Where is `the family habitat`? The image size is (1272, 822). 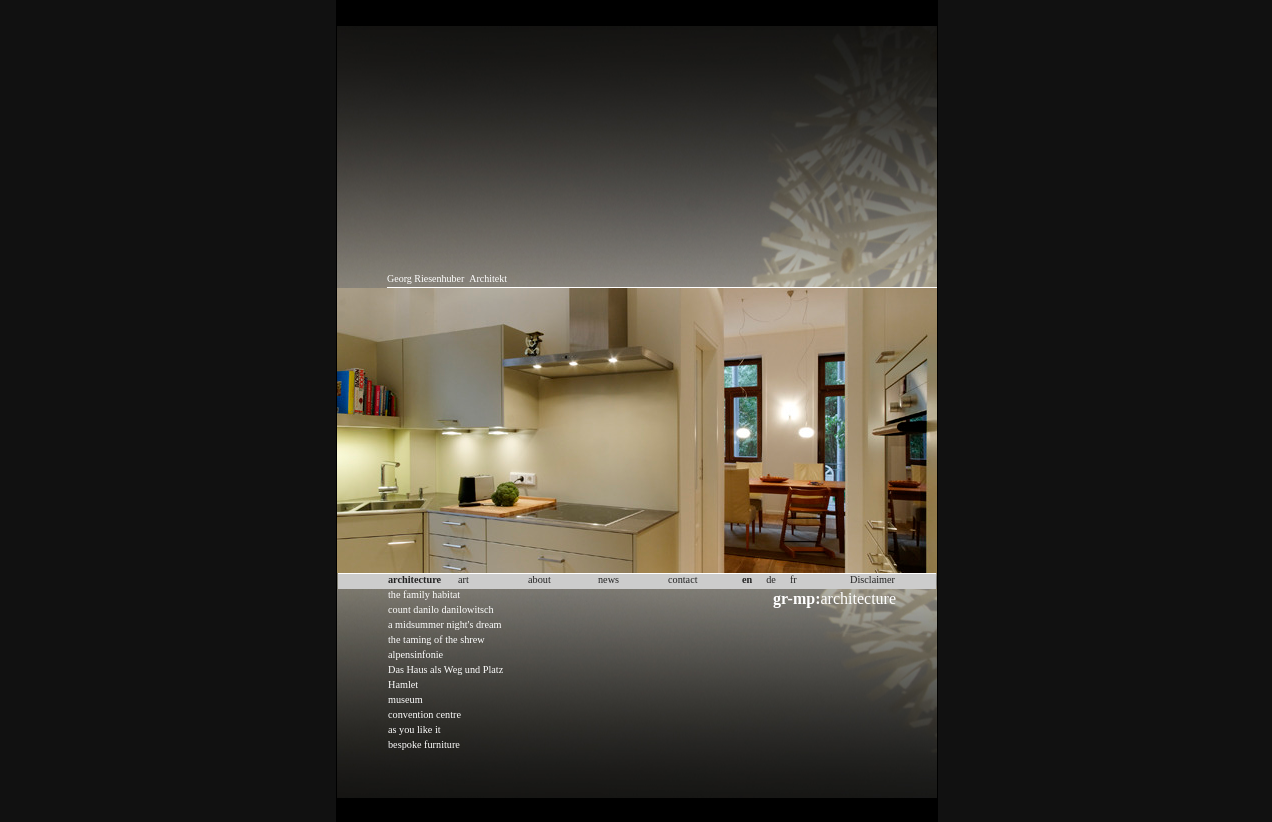
the family habitat is located at coordinates (424, 594).